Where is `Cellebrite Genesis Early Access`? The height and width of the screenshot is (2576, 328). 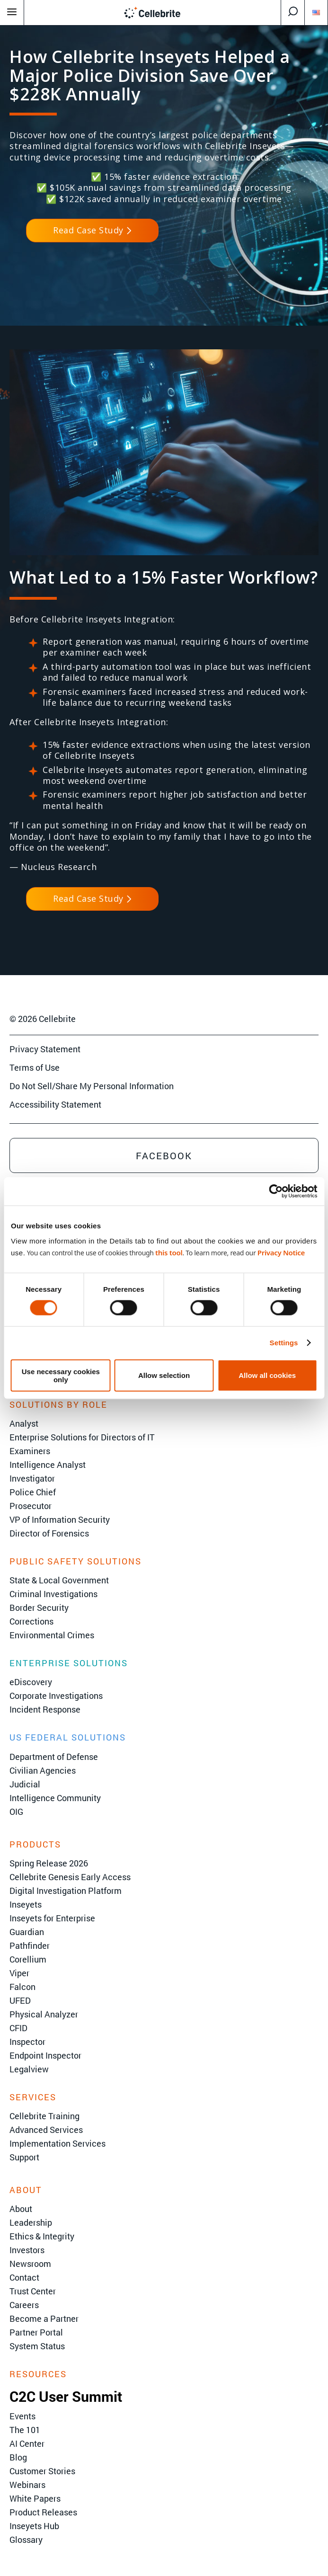 Cellebrite Genesis Early Access is located at coordinates (70, 1877).